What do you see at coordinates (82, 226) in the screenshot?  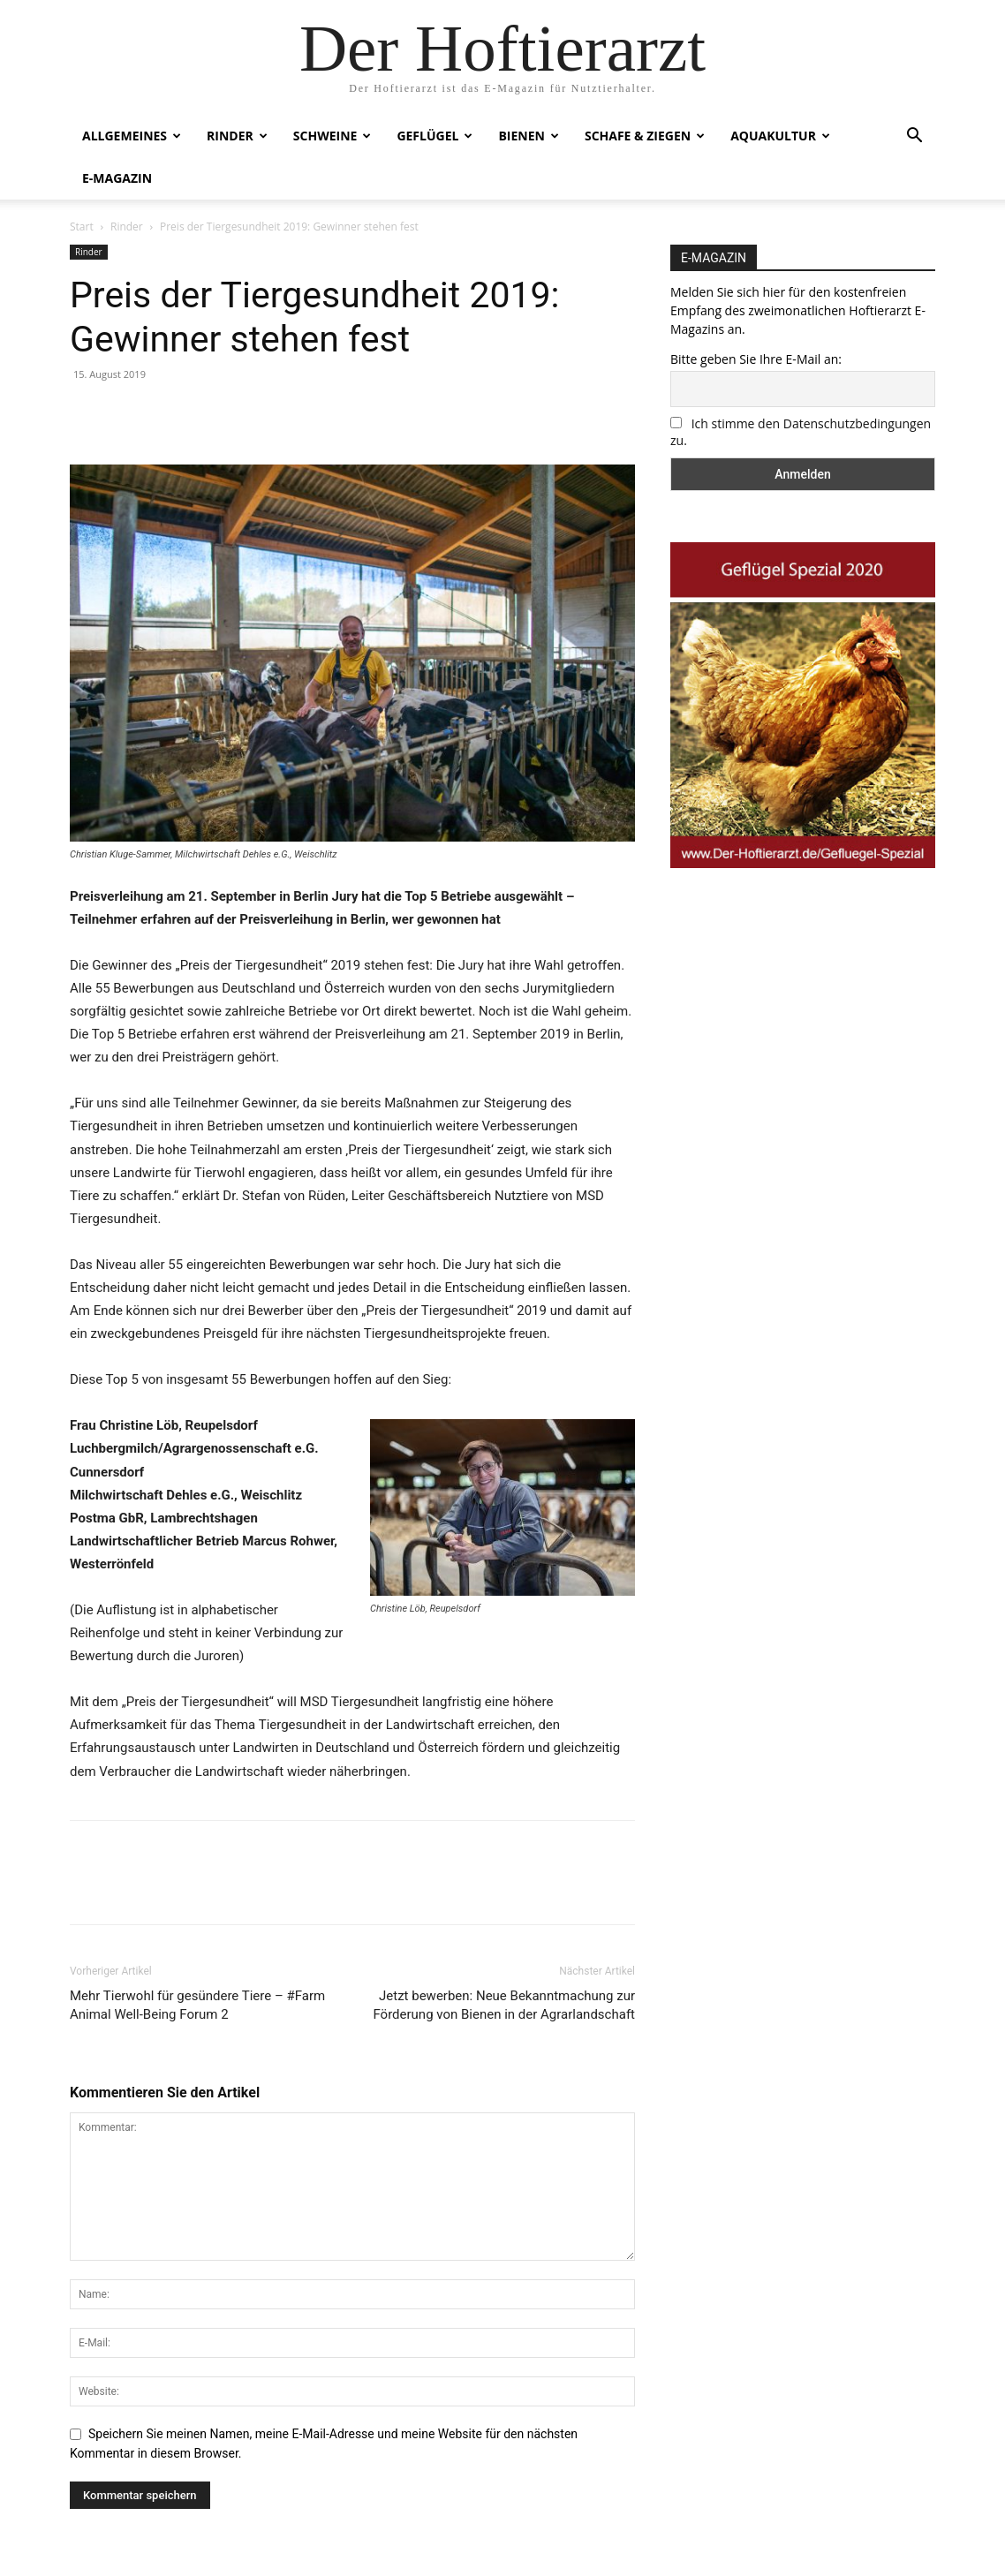 I see `Start` at bounding box center [82, 226].